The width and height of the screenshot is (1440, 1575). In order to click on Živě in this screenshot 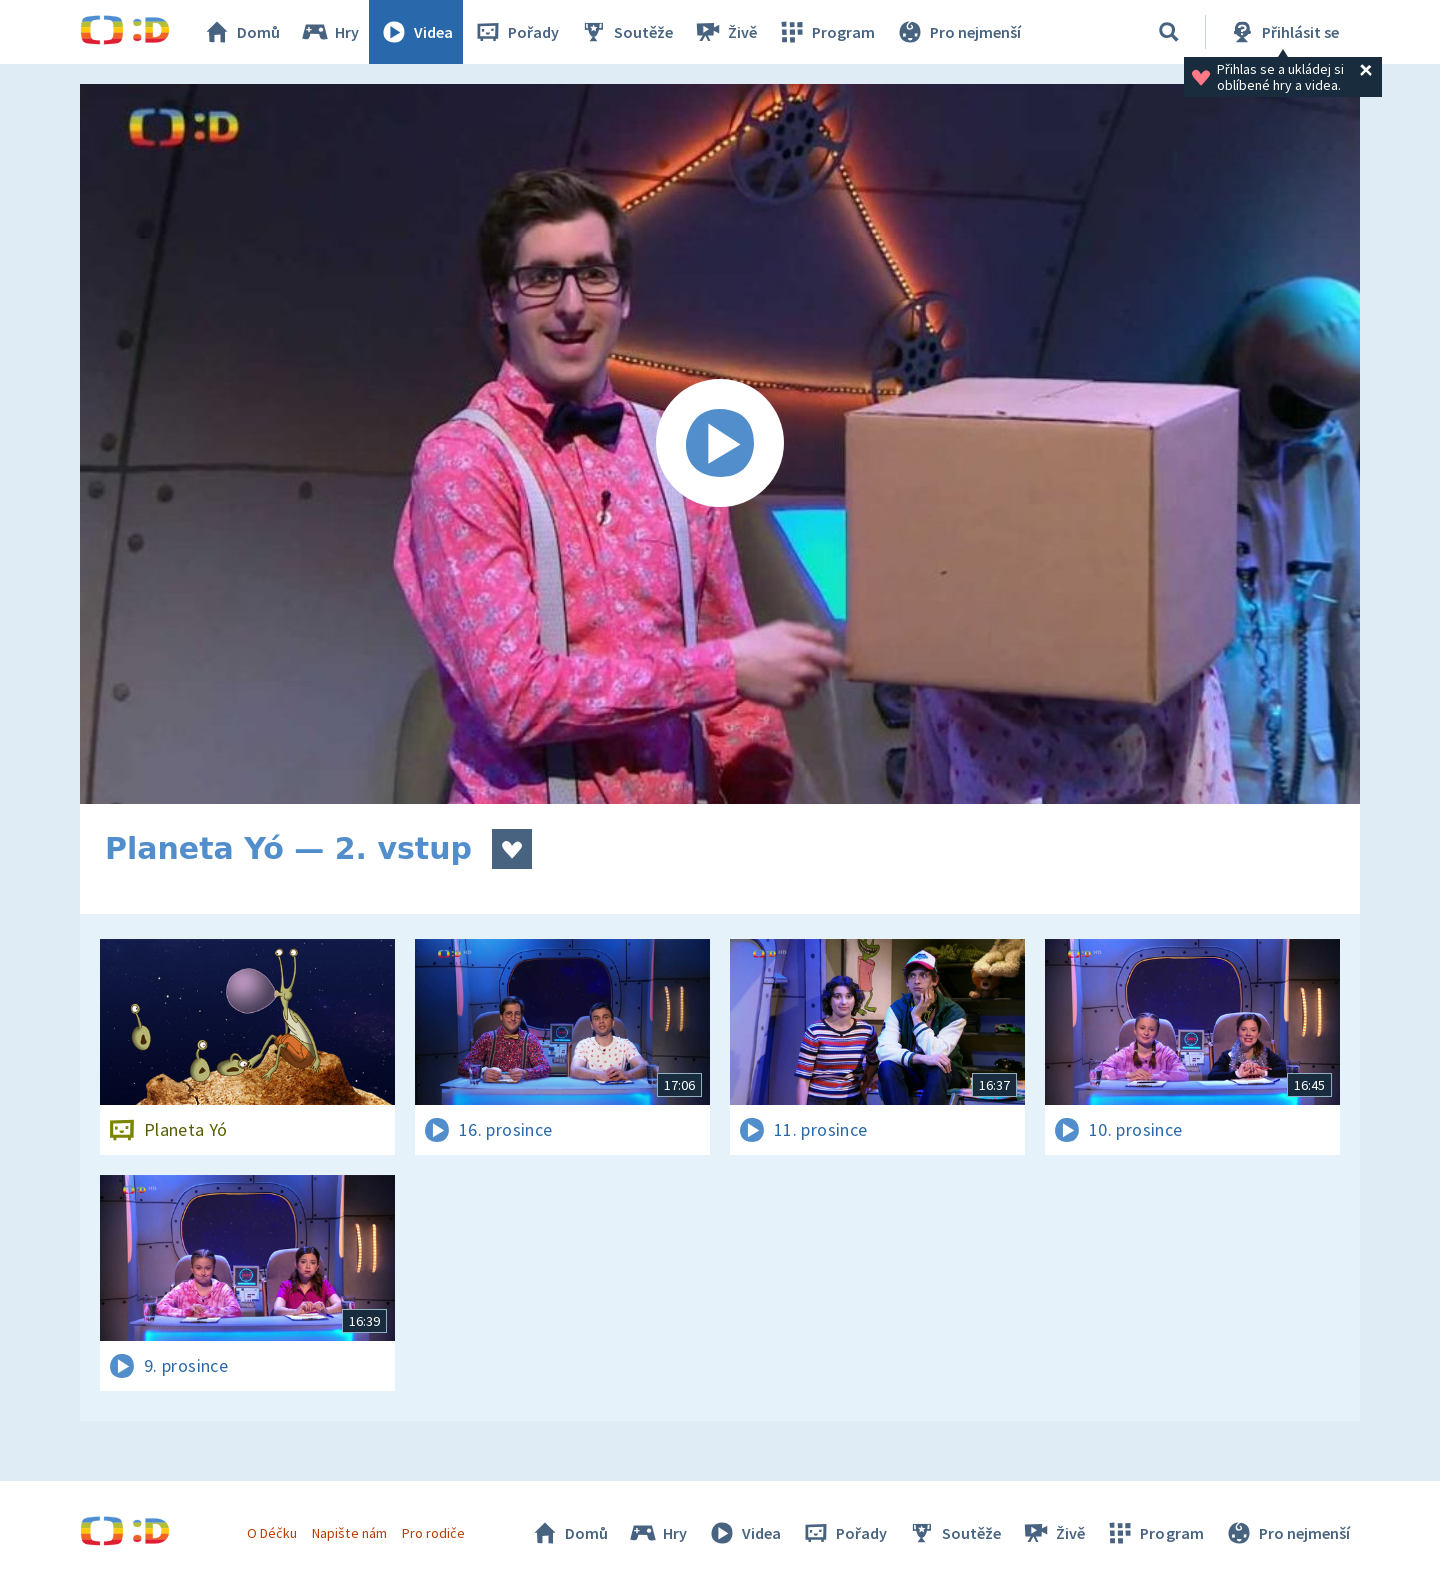, I will do `click(725, 32)`.